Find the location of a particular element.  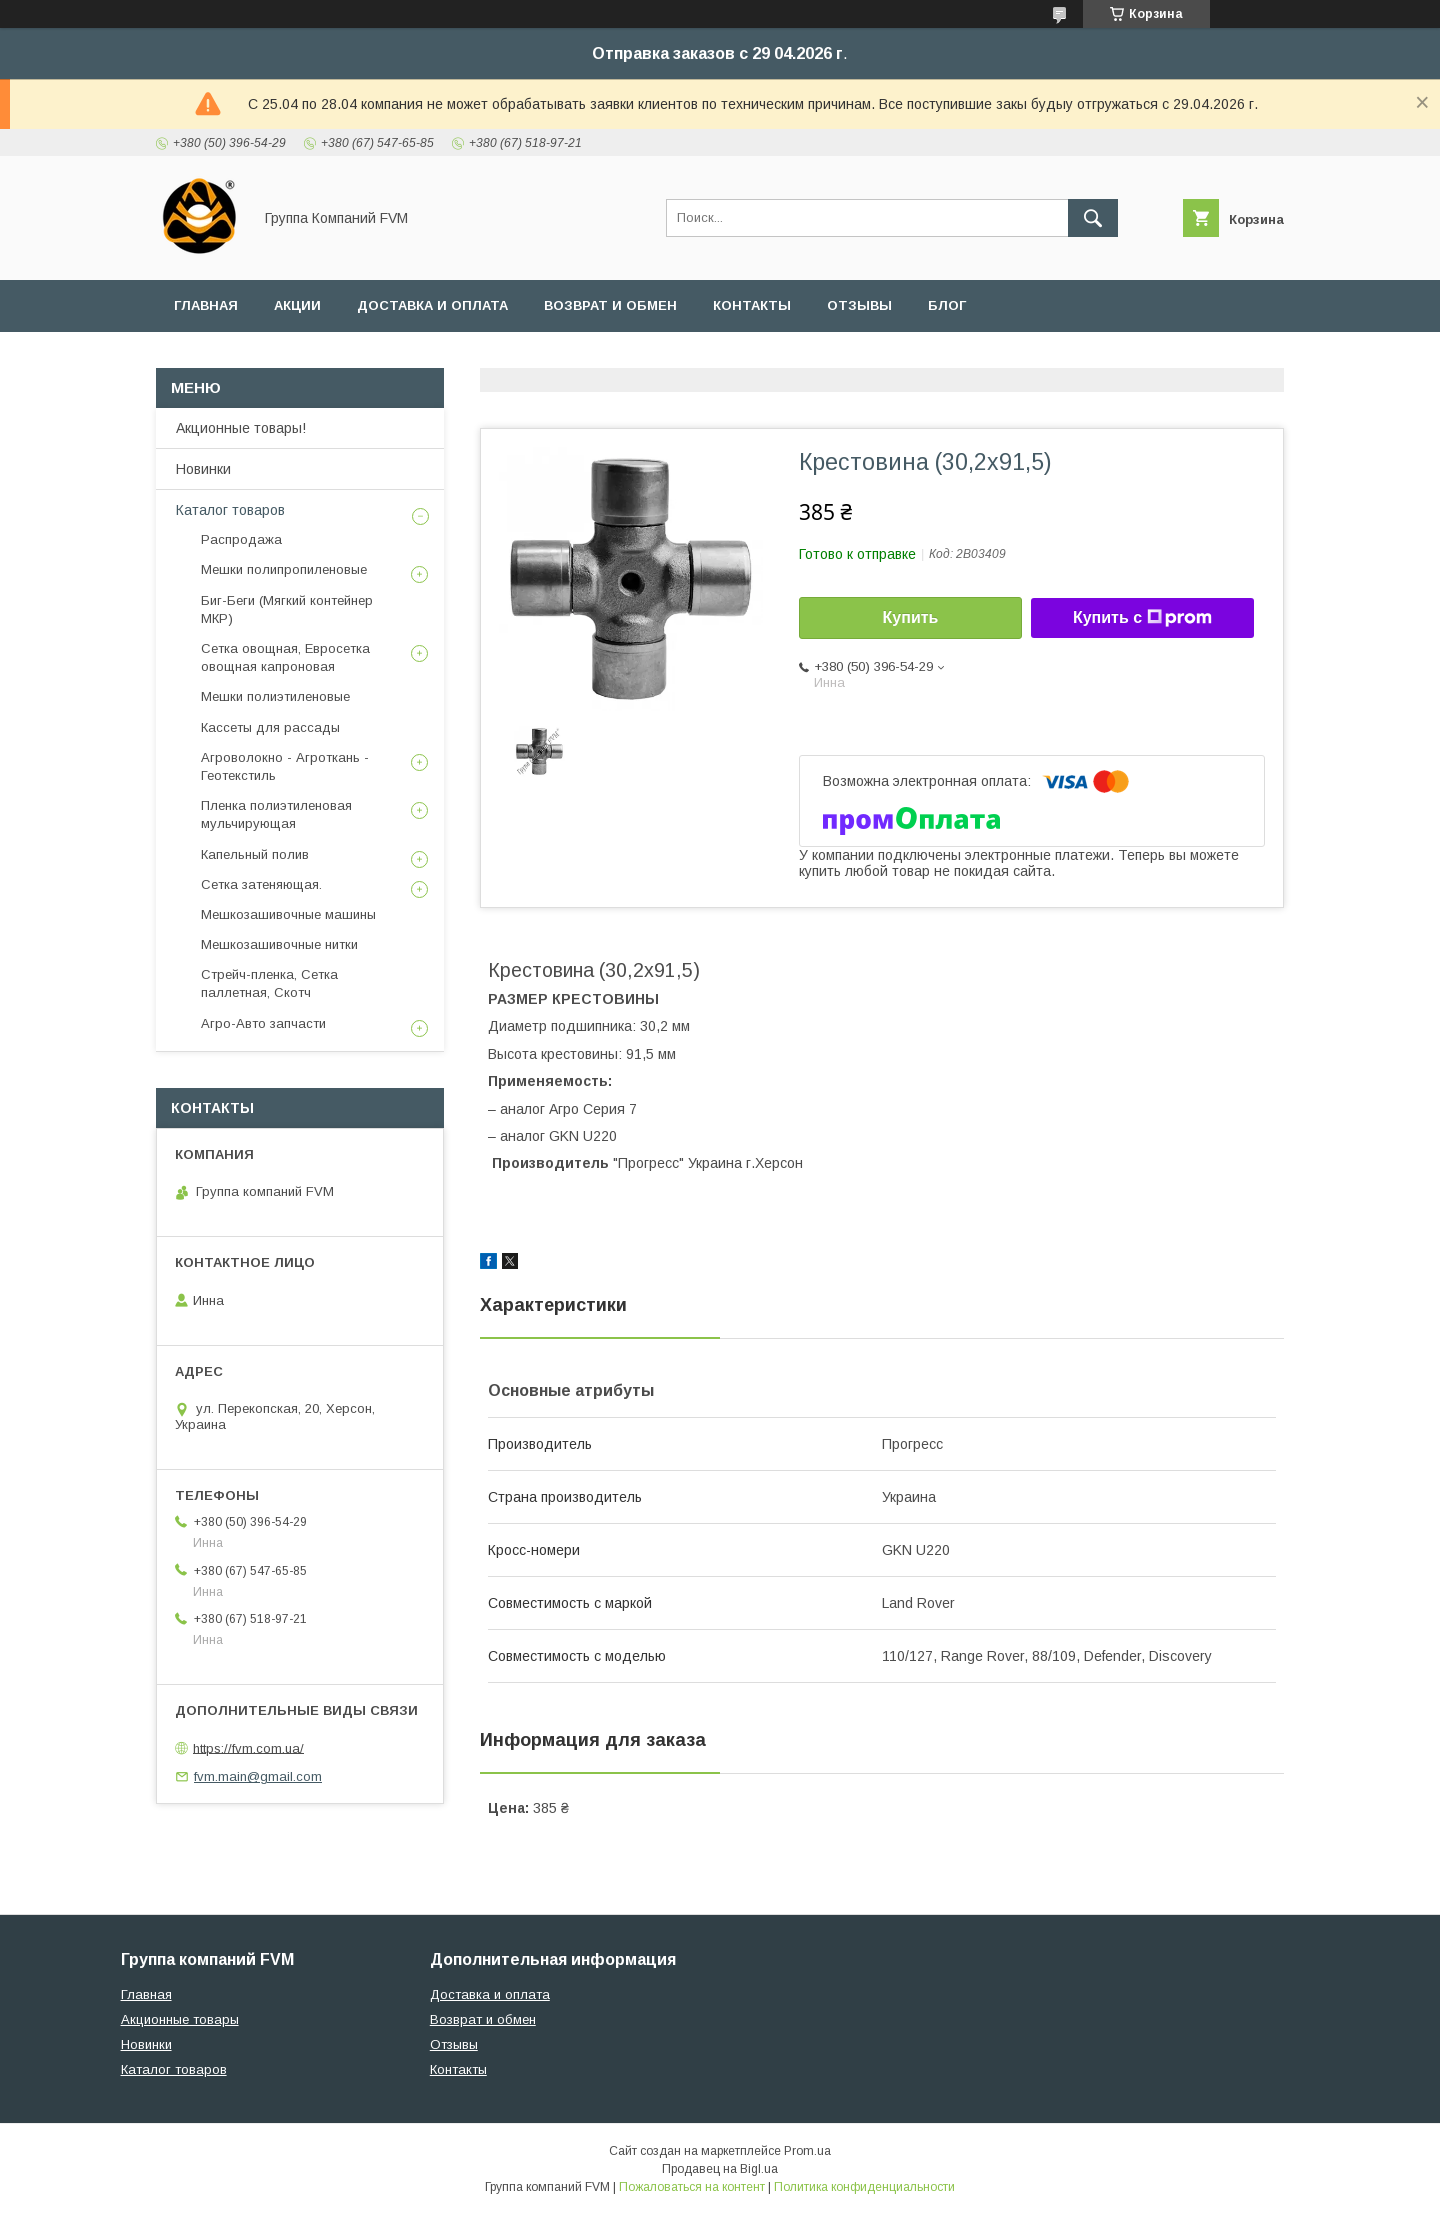

Акции is located at coordinates (297, 305).